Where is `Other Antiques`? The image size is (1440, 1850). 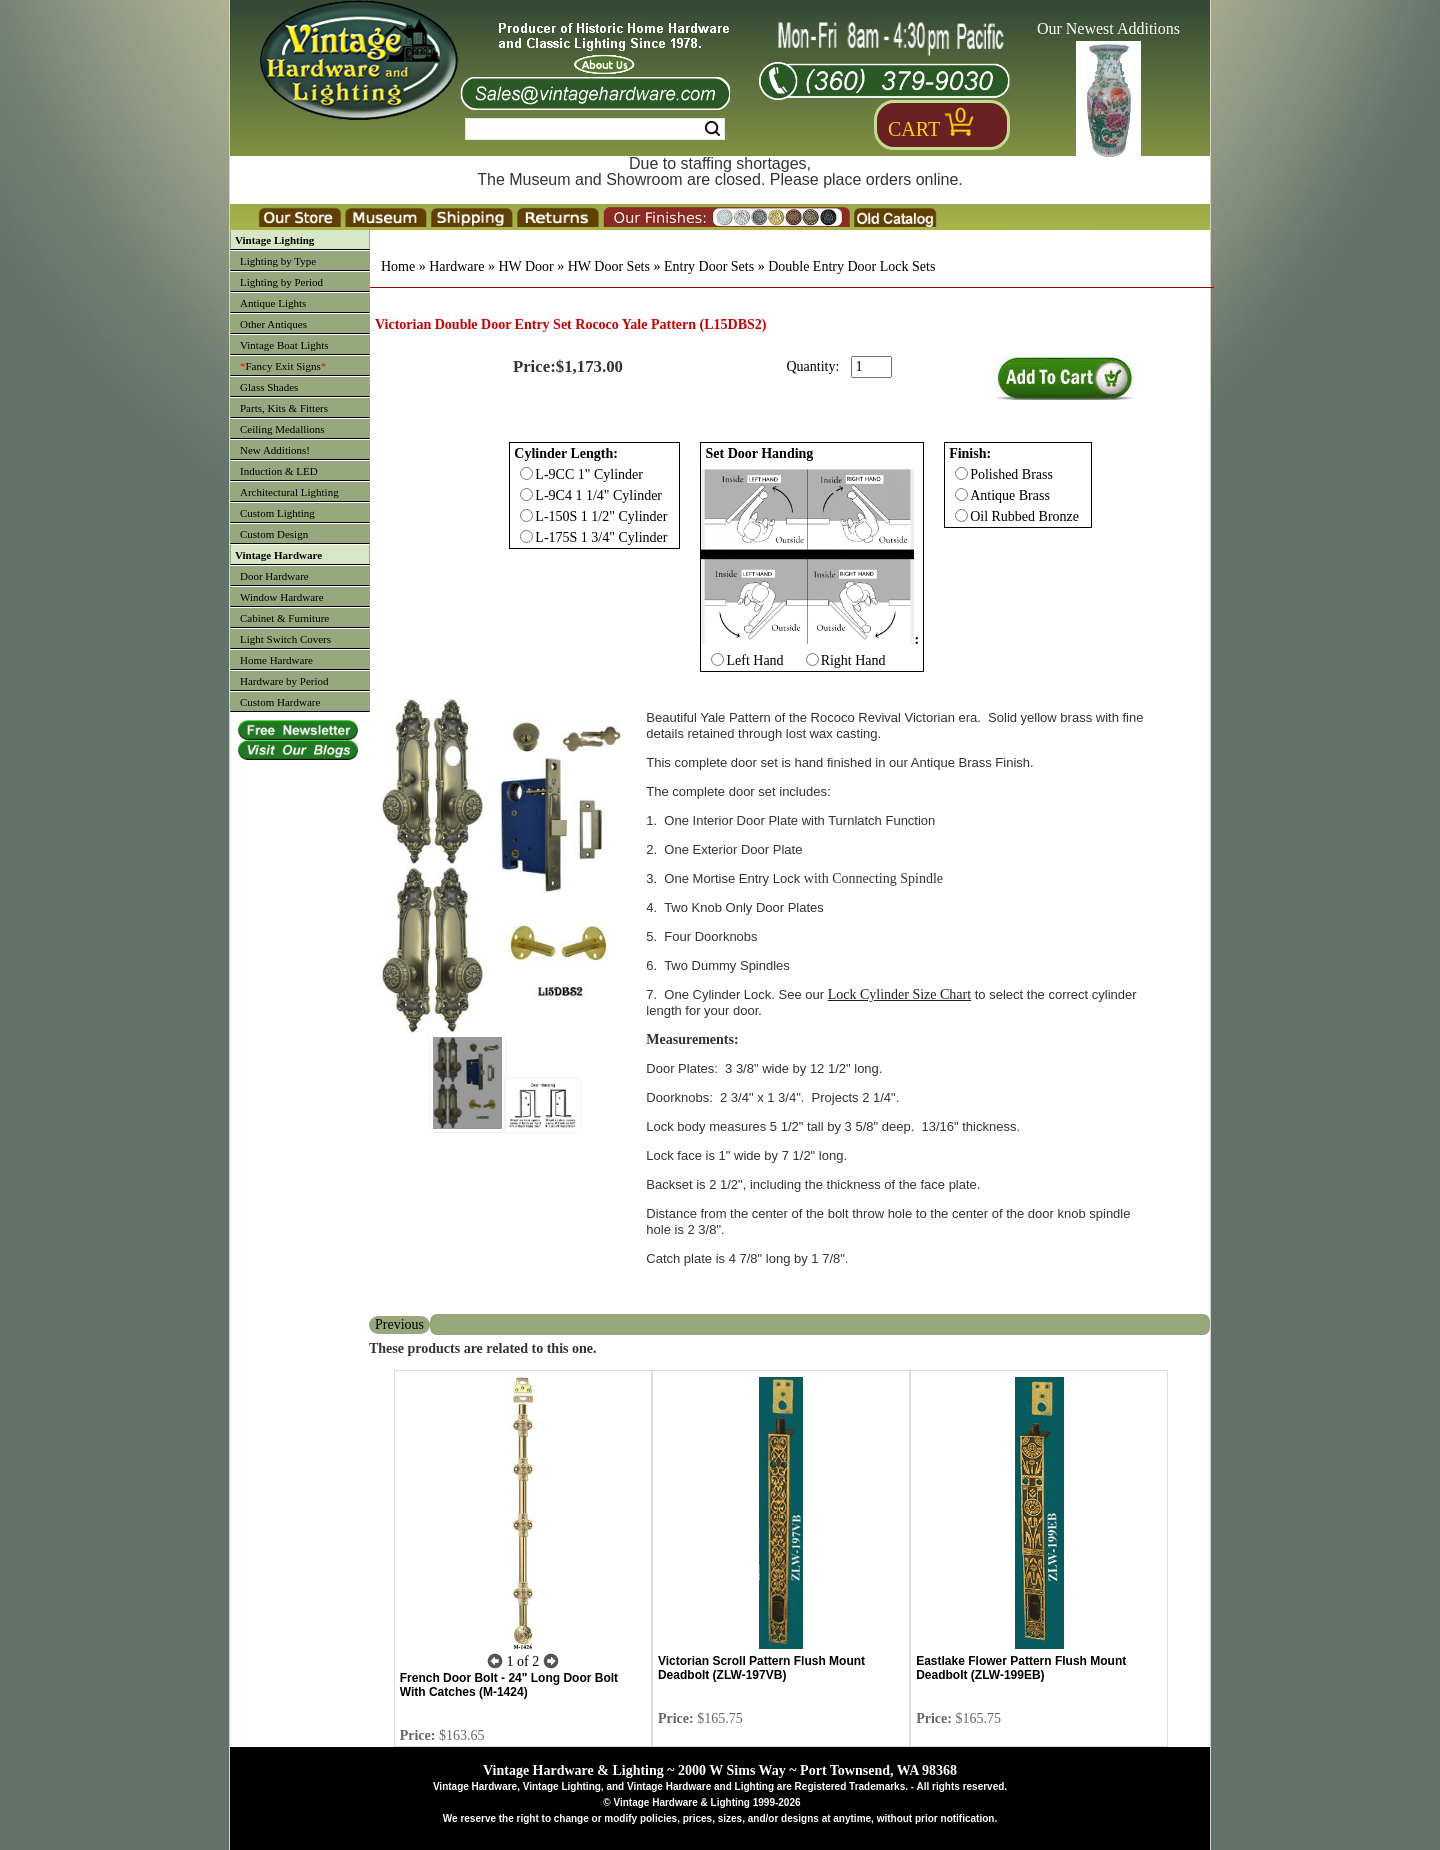
Other Antiques is located at coordinates (273, 324).